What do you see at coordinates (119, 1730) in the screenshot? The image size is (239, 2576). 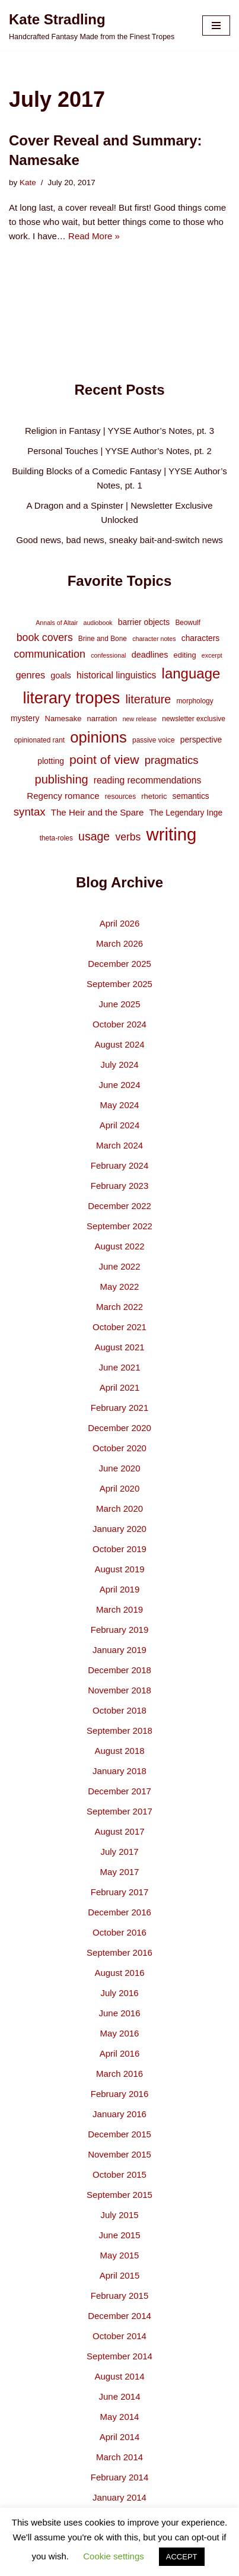 I see `September 2018` at bounding box center [119, 1730].